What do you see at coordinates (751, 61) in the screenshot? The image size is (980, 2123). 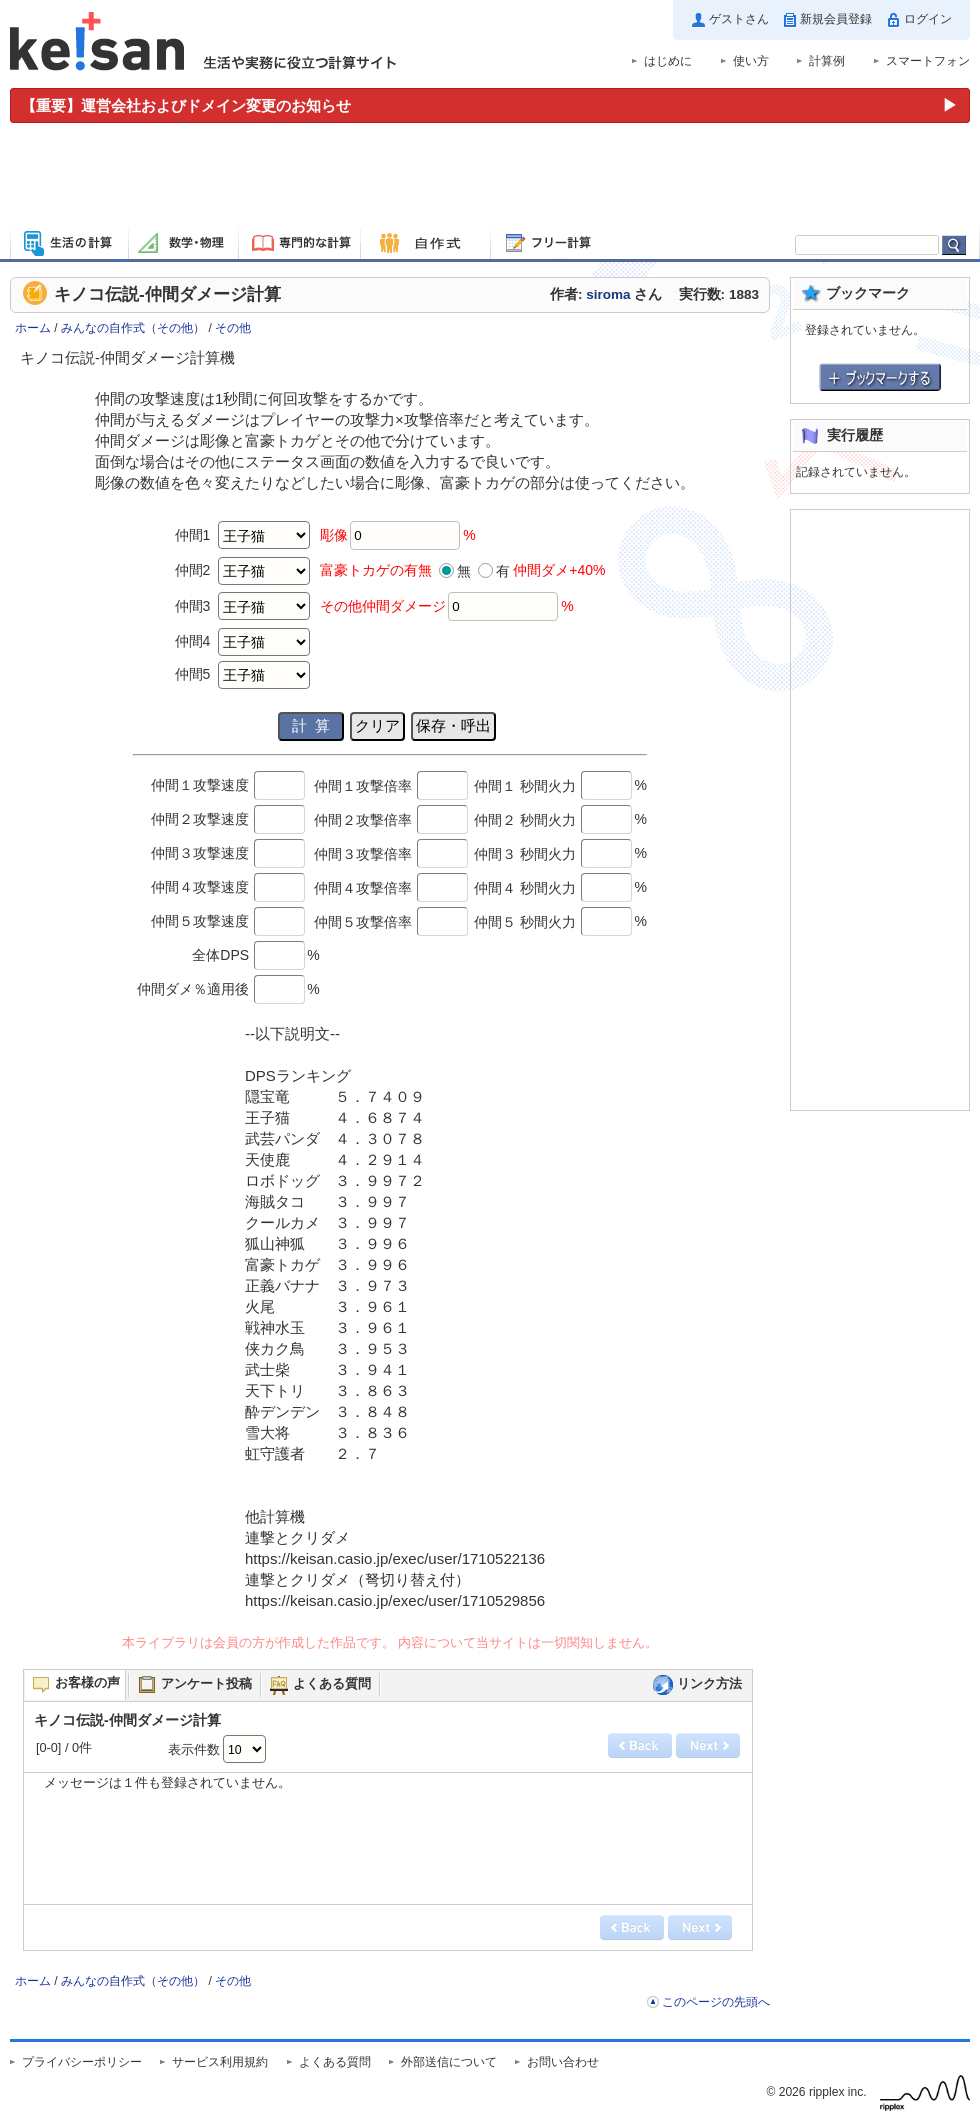 I see `使い方` at bounding box center [751, 61].